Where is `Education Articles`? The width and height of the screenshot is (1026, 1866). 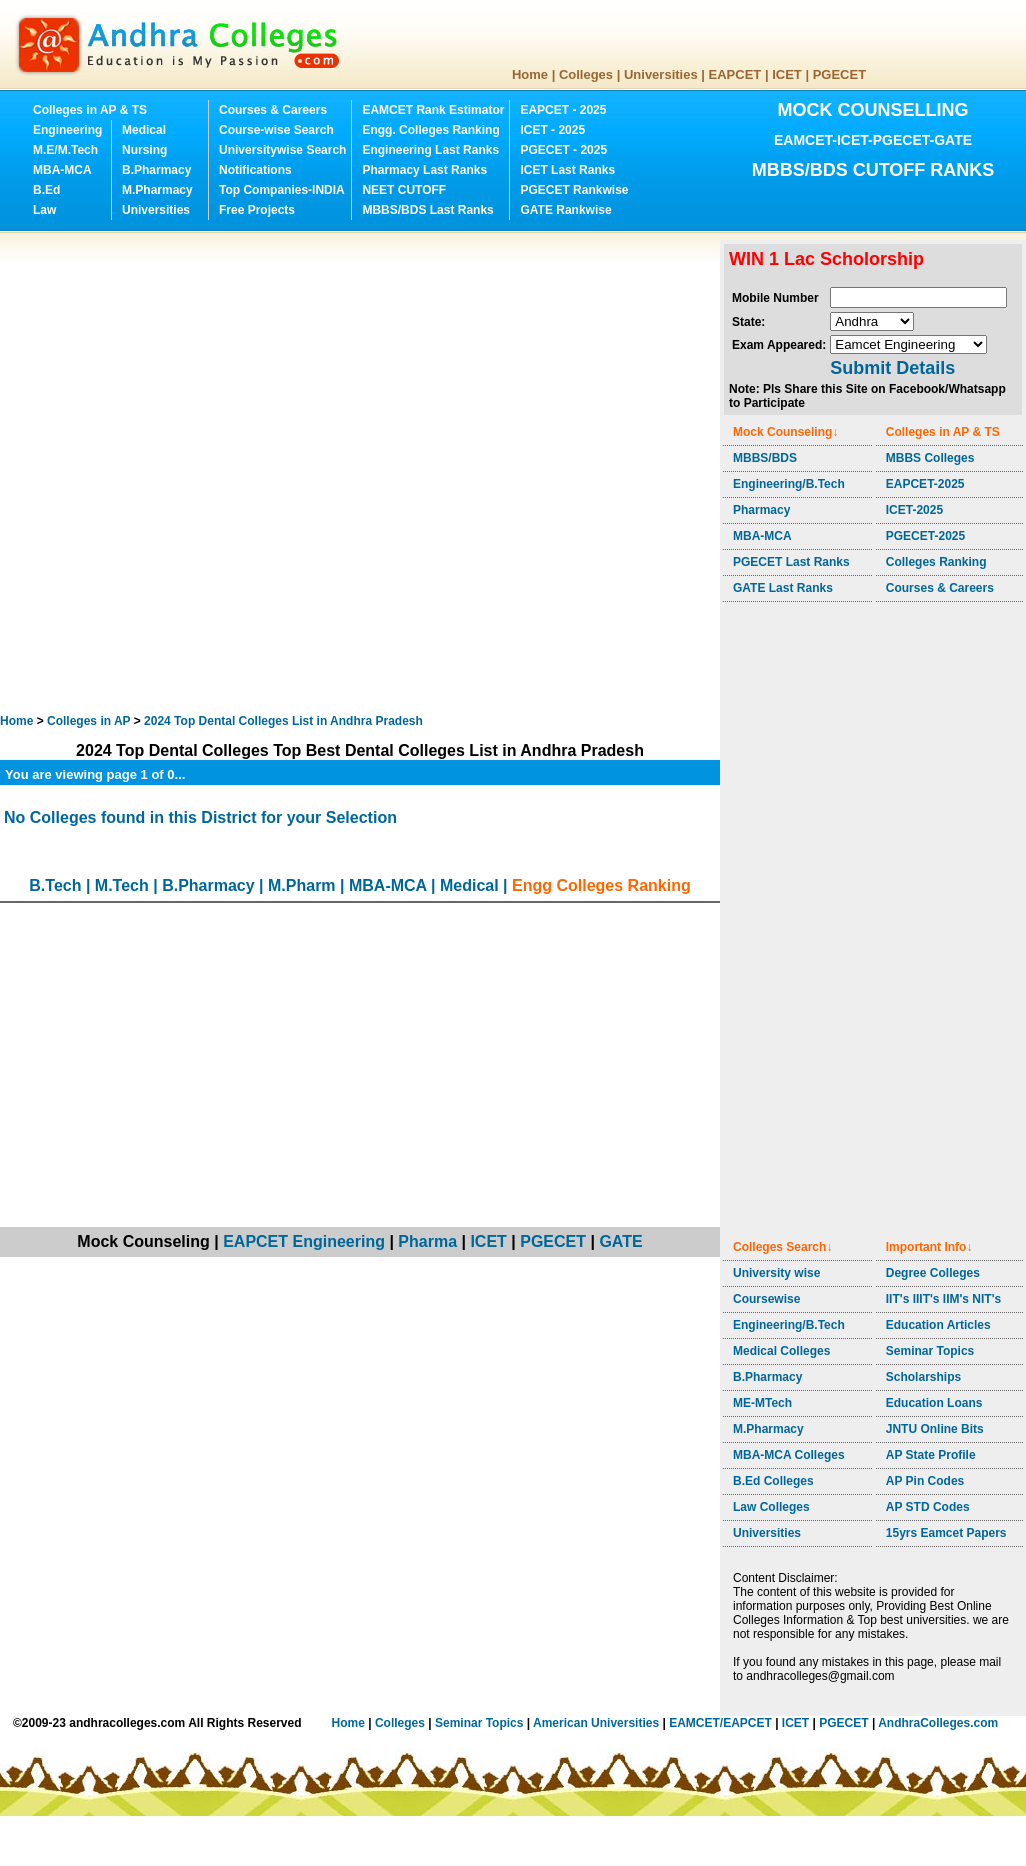 Education Articles is located at coordinates (938, 1325).